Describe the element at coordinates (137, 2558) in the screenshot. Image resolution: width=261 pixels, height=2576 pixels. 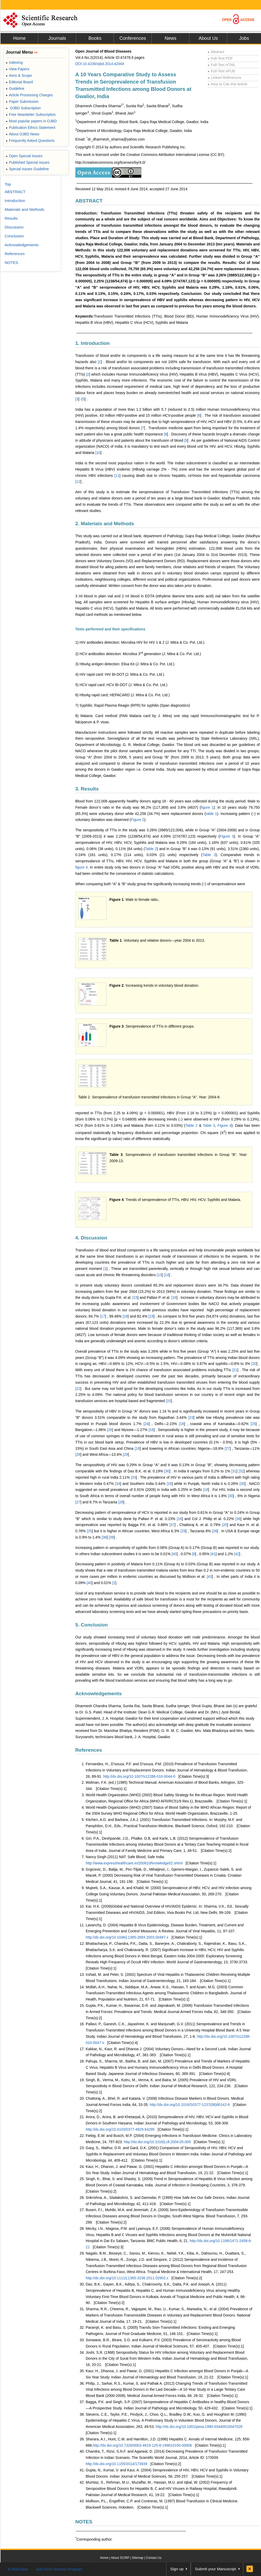
I see `Sitemap` at that location.